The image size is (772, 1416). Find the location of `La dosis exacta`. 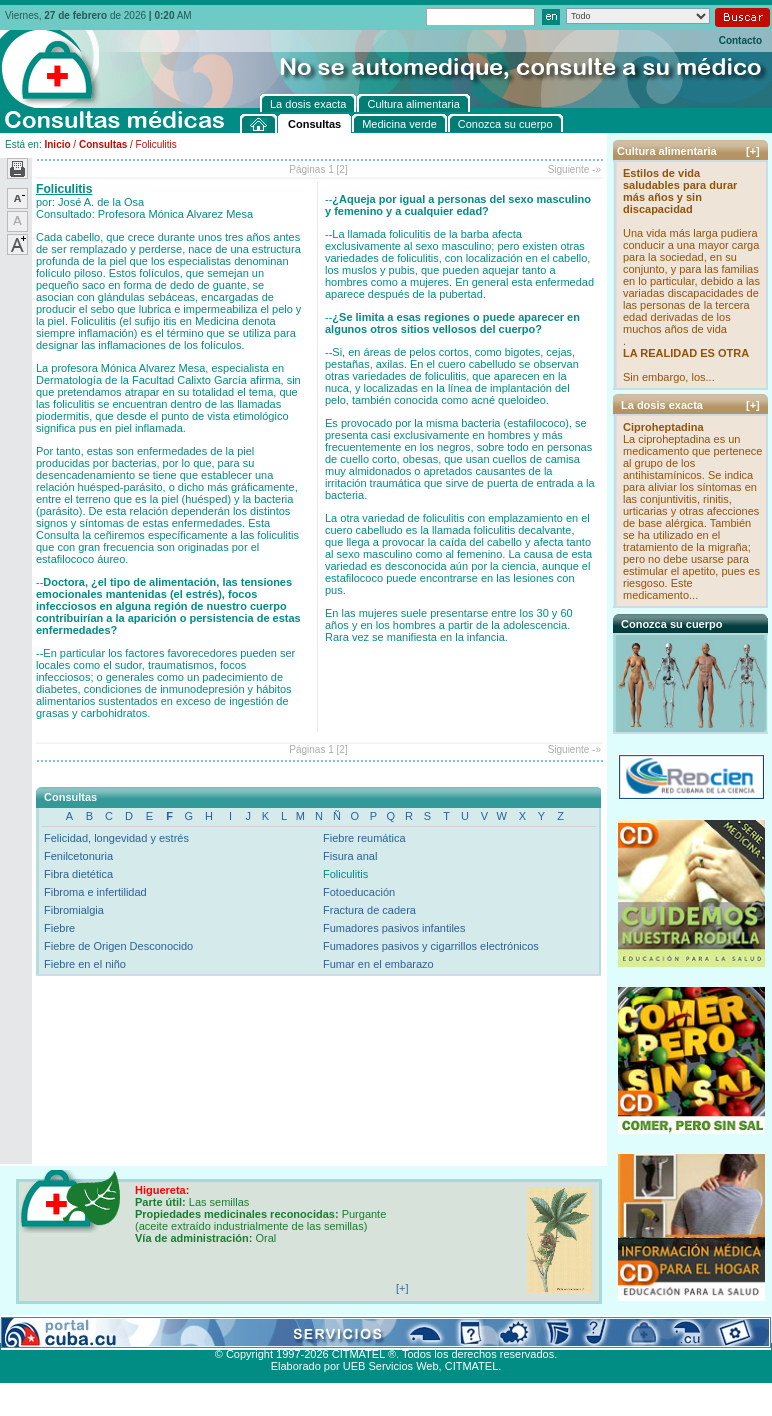

La dosis exacta is located at coordinates (319, 1331).